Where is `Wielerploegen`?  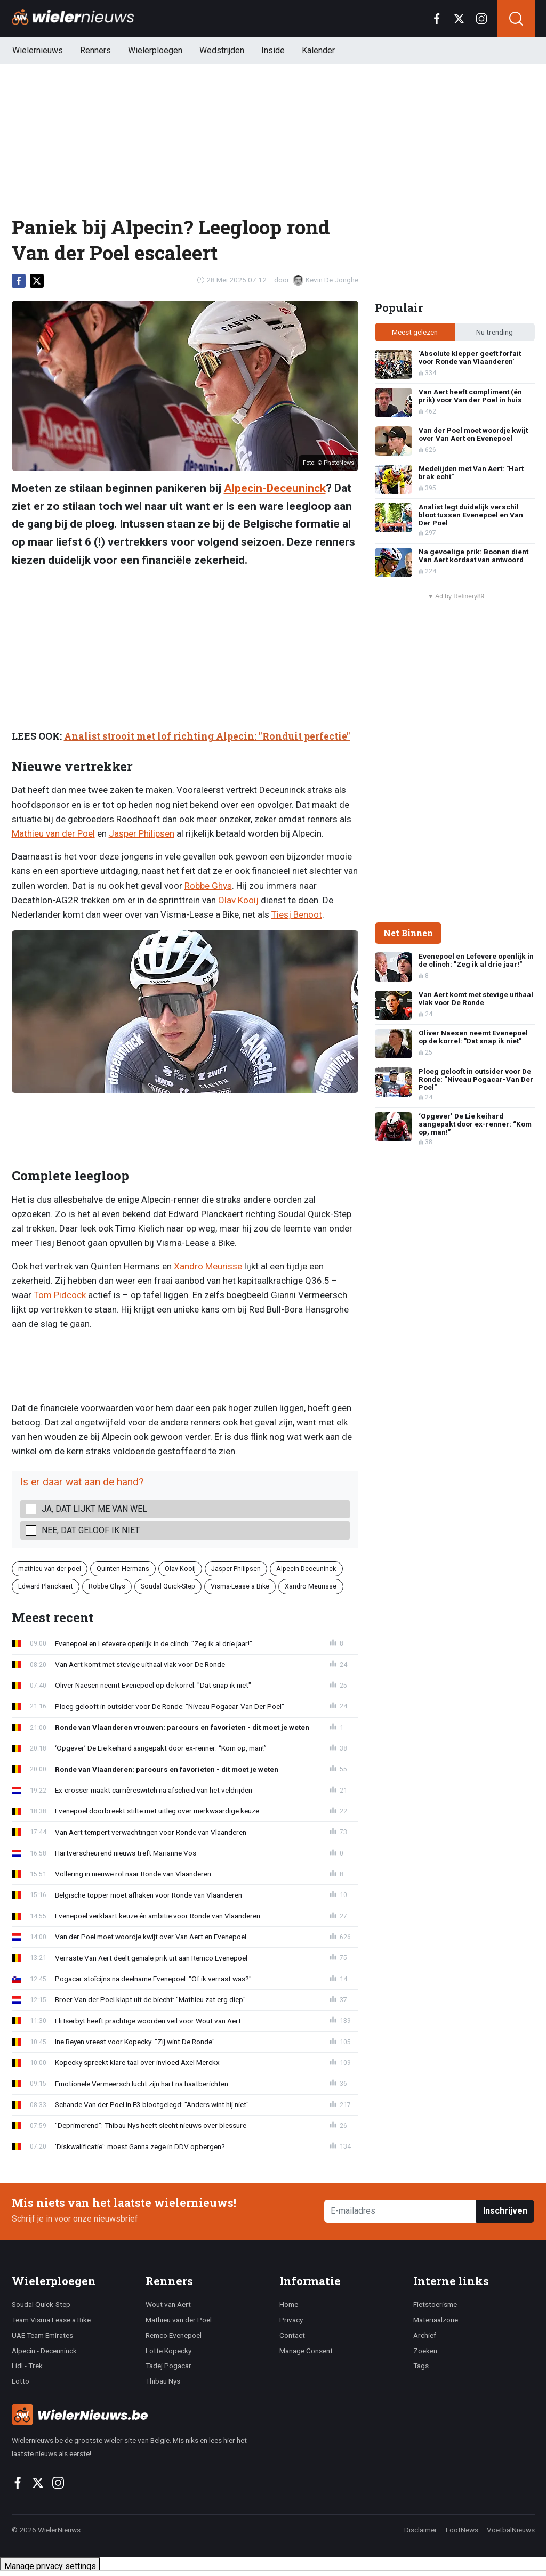
Wielerploegen is located at coordinates (155, 50).